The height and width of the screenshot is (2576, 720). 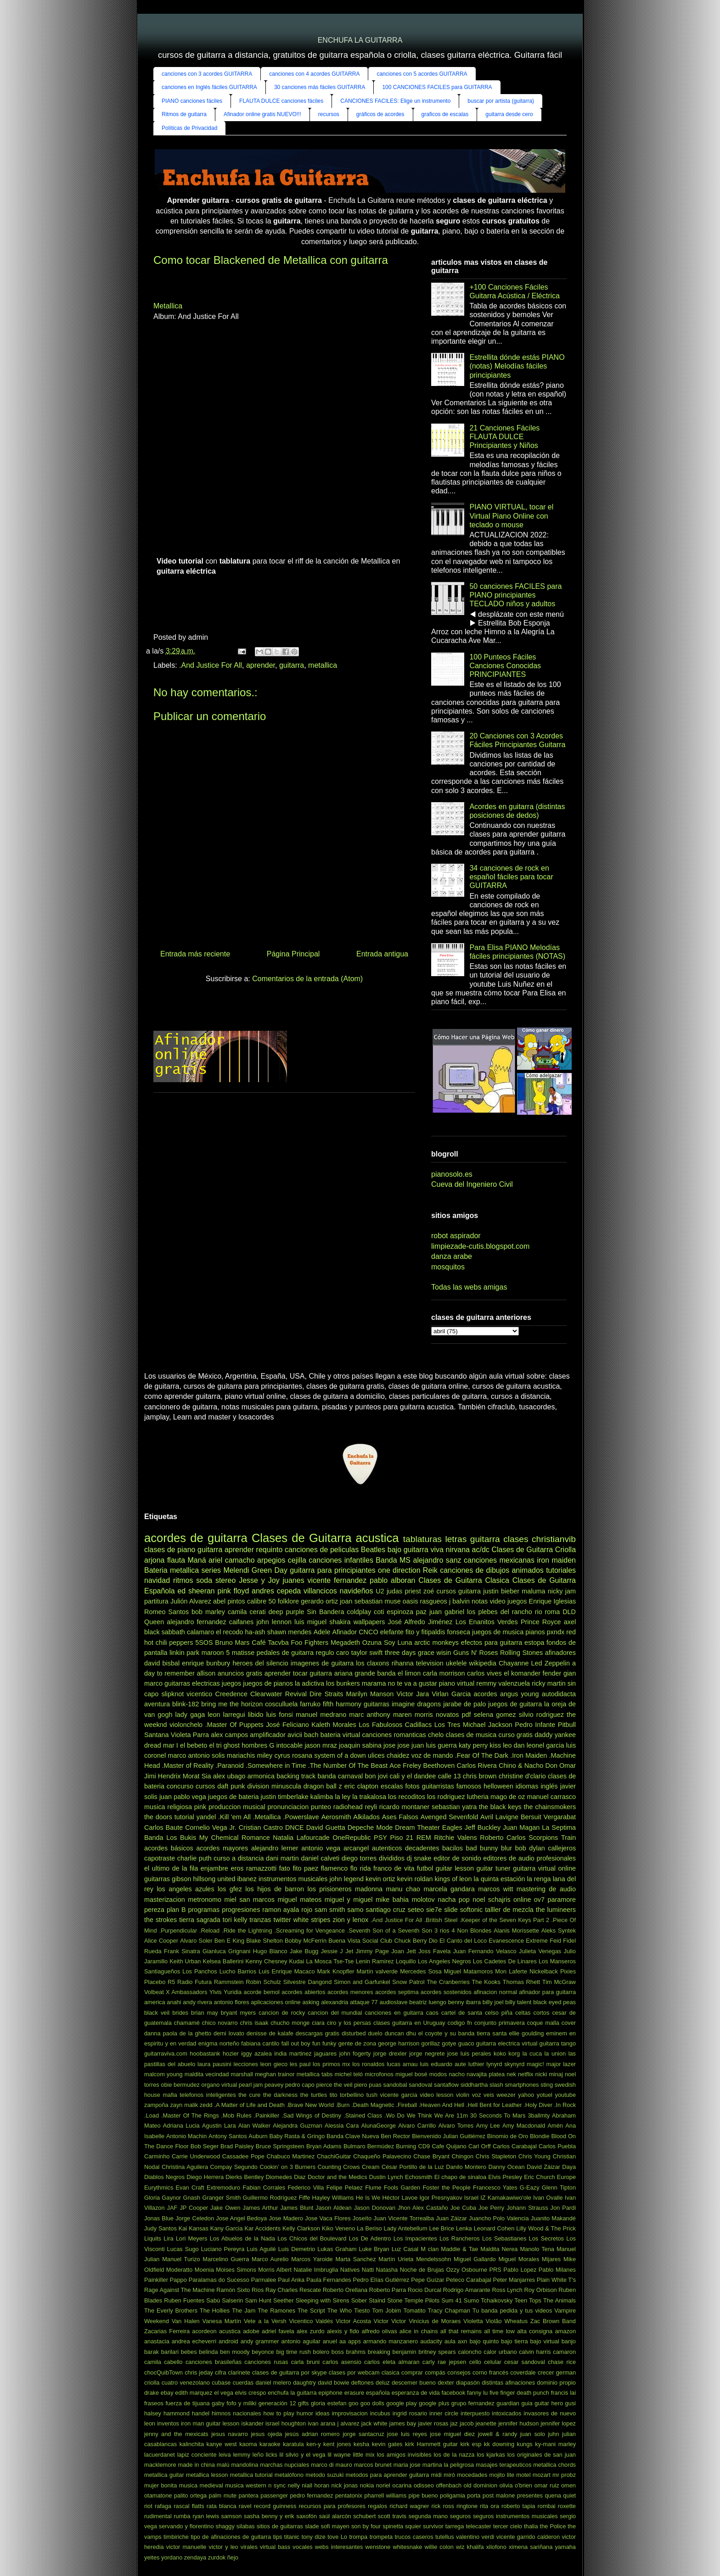 What do you see at coordinates (393, 2002) in the screenshot?
I see `audioslave` at bounding box center [393, 2002].